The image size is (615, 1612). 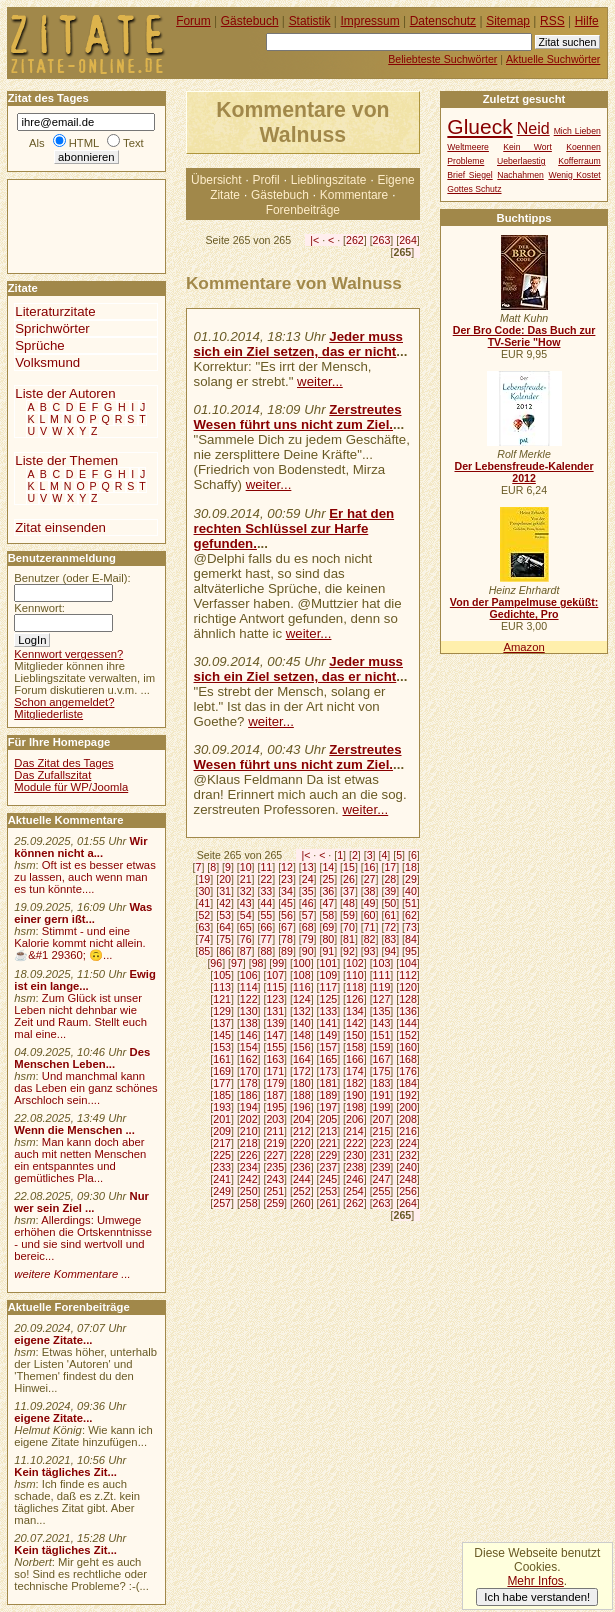 I want to click on 254, so click(x=355, y=1191).